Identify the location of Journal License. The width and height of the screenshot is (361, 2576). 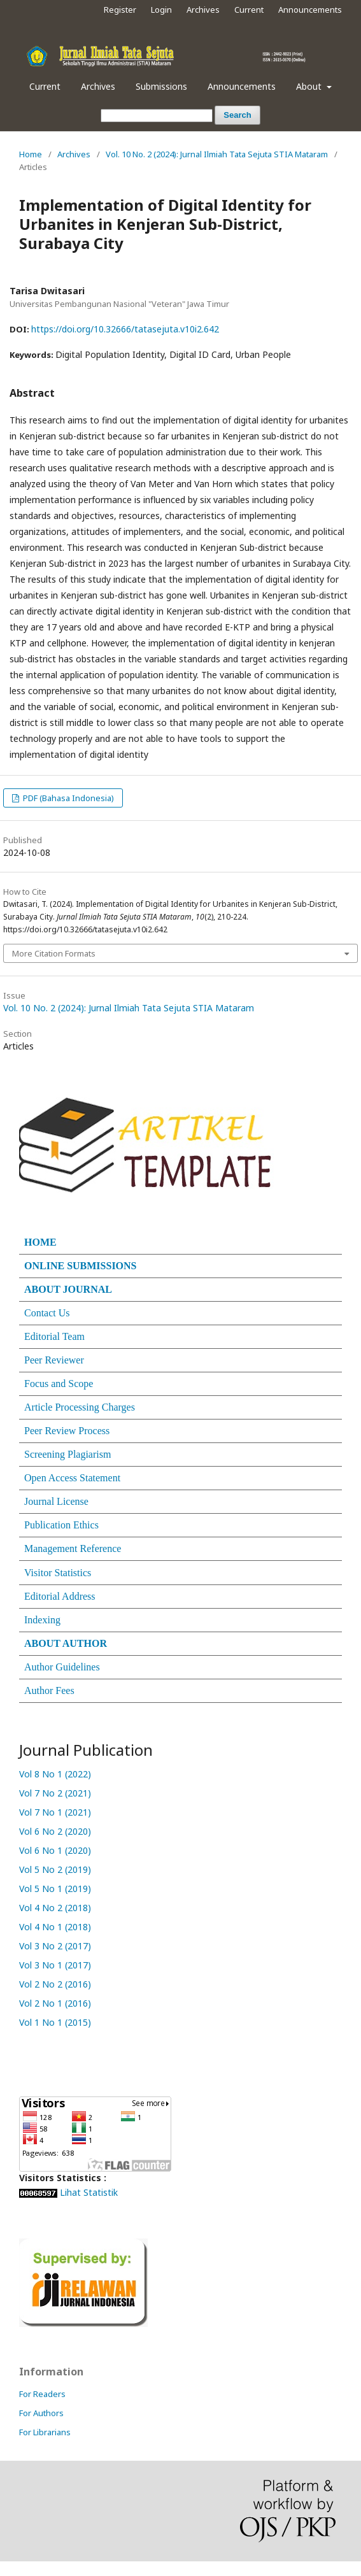
(56, 1501).